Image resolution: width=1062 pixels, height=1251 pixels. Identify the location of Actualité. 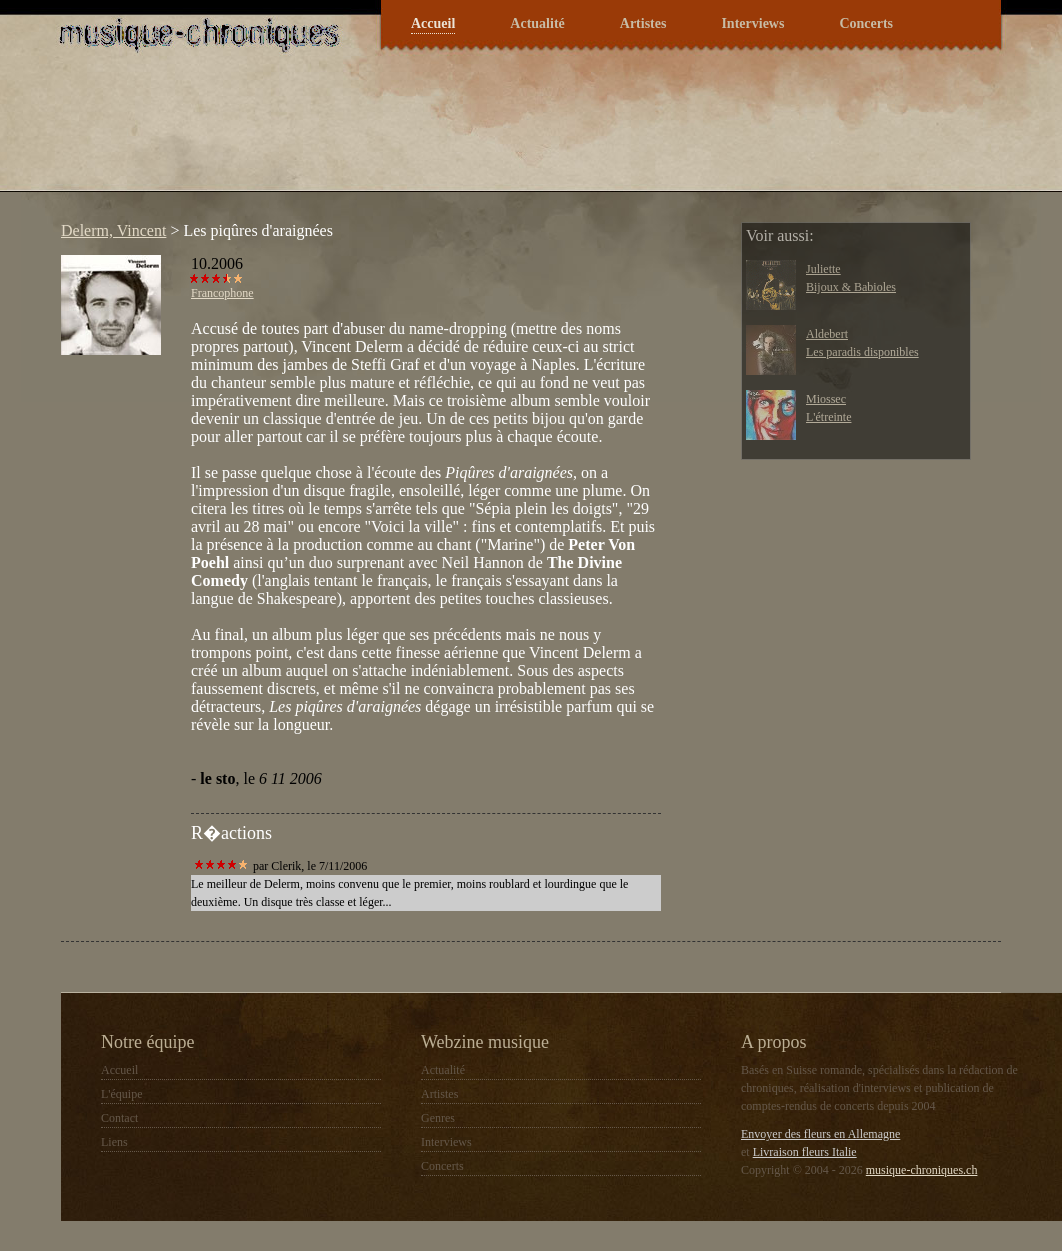
(537, 23).